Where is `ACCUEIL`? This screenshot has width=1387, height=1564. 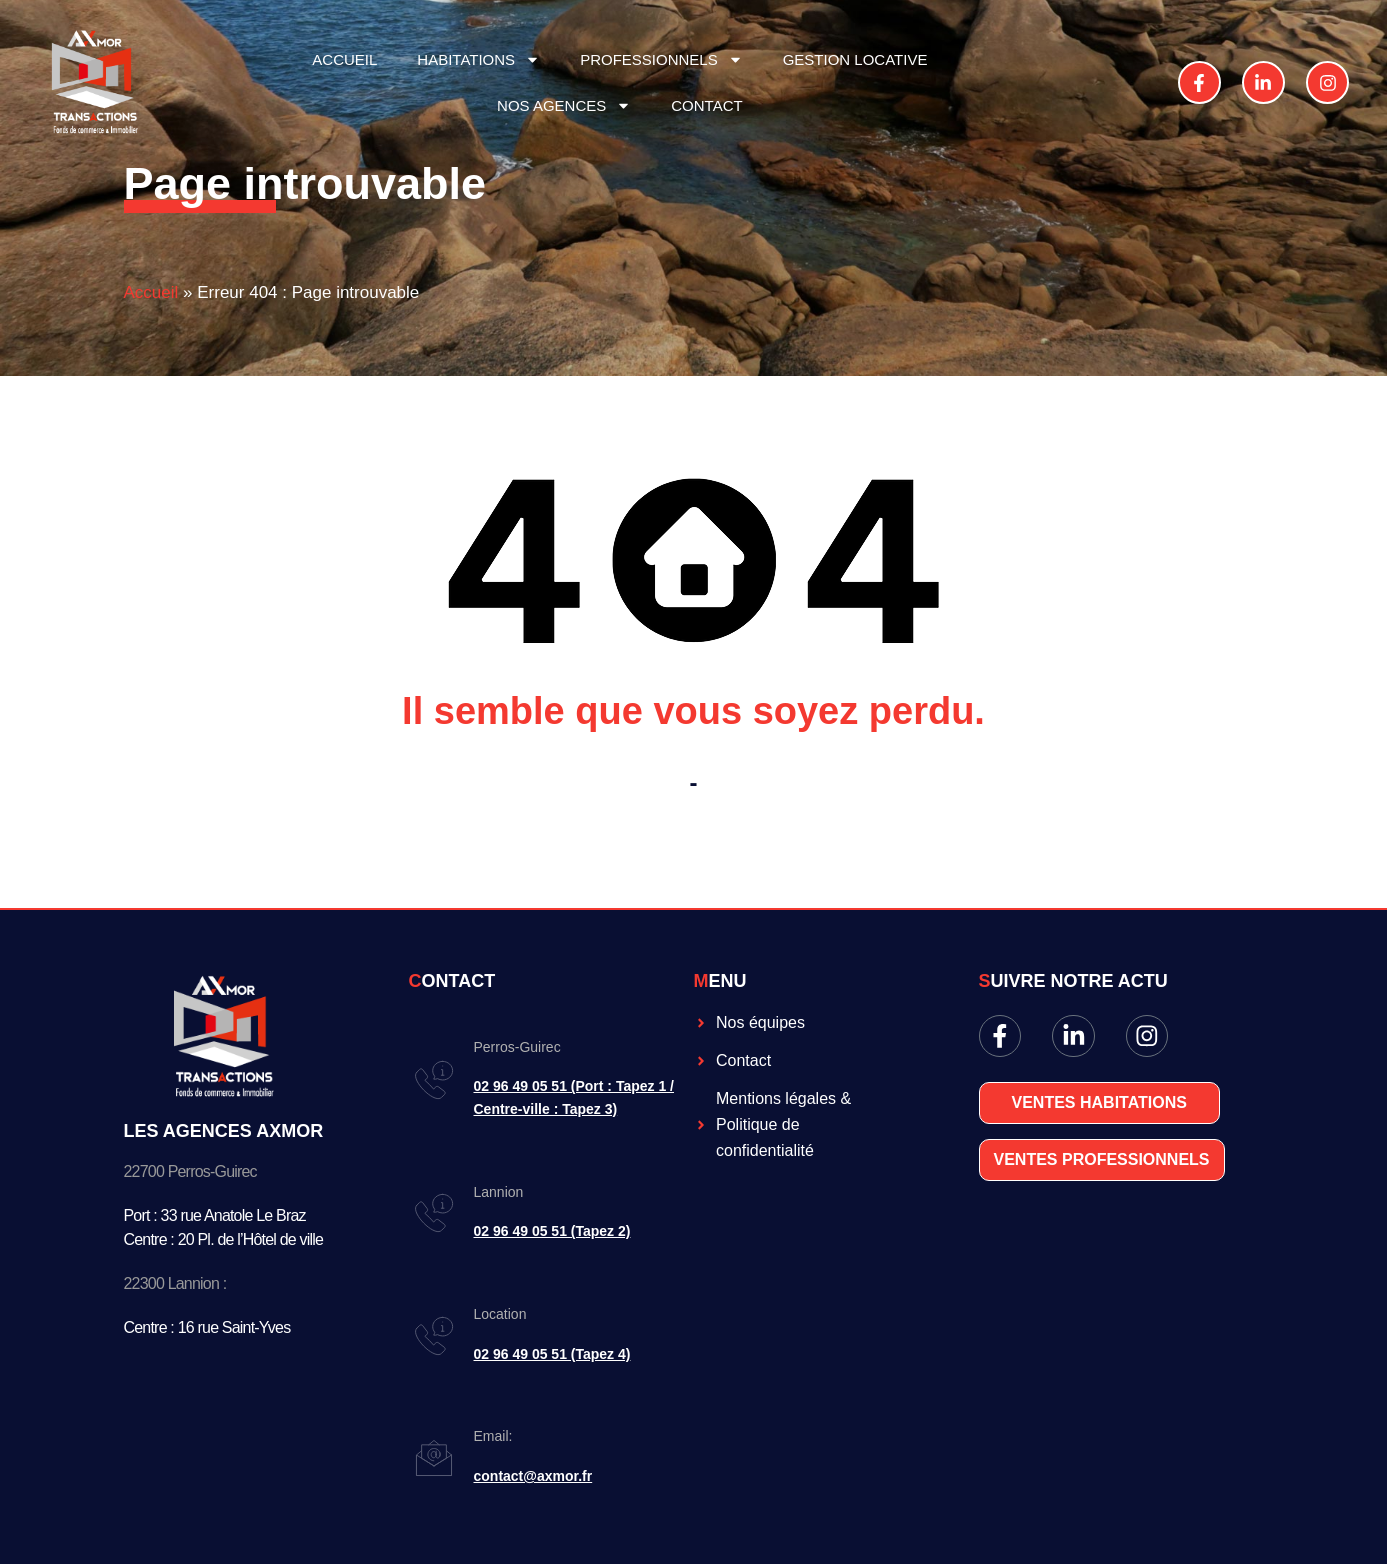
ACCUEIL is located at coordinates (344, 59).